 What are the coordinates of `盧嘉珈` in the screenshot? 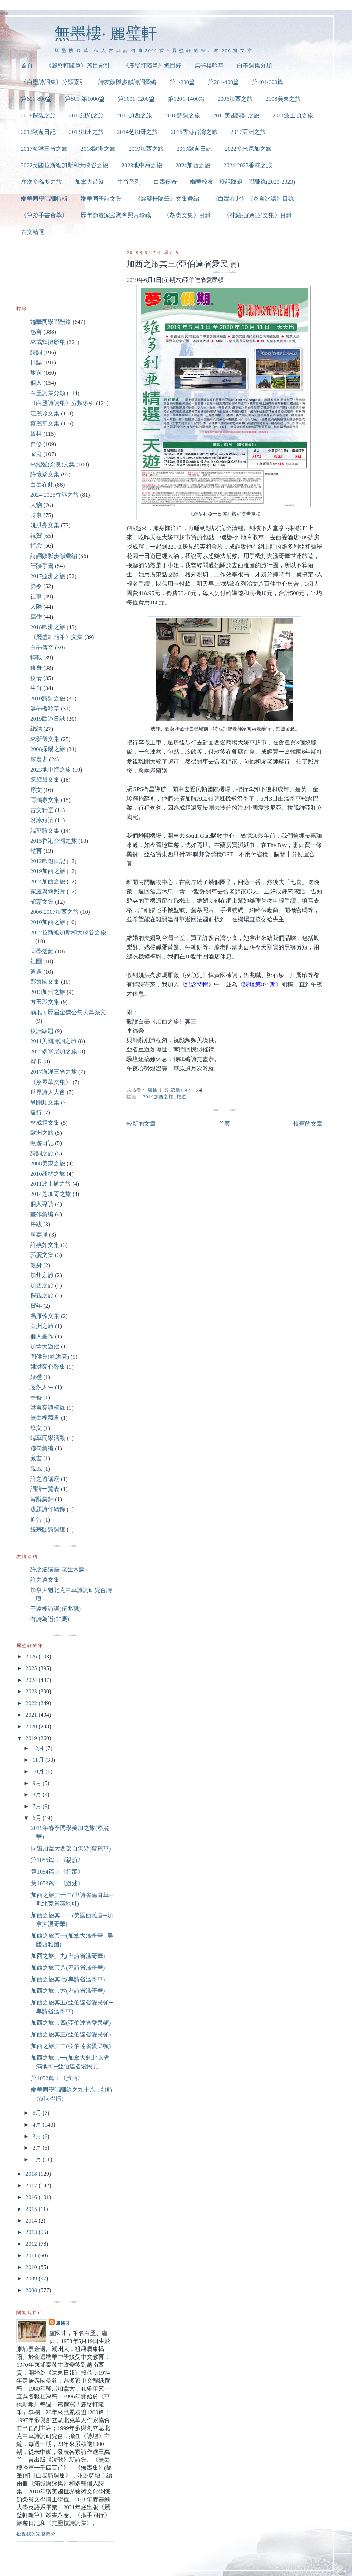 It's located at (39, 759).